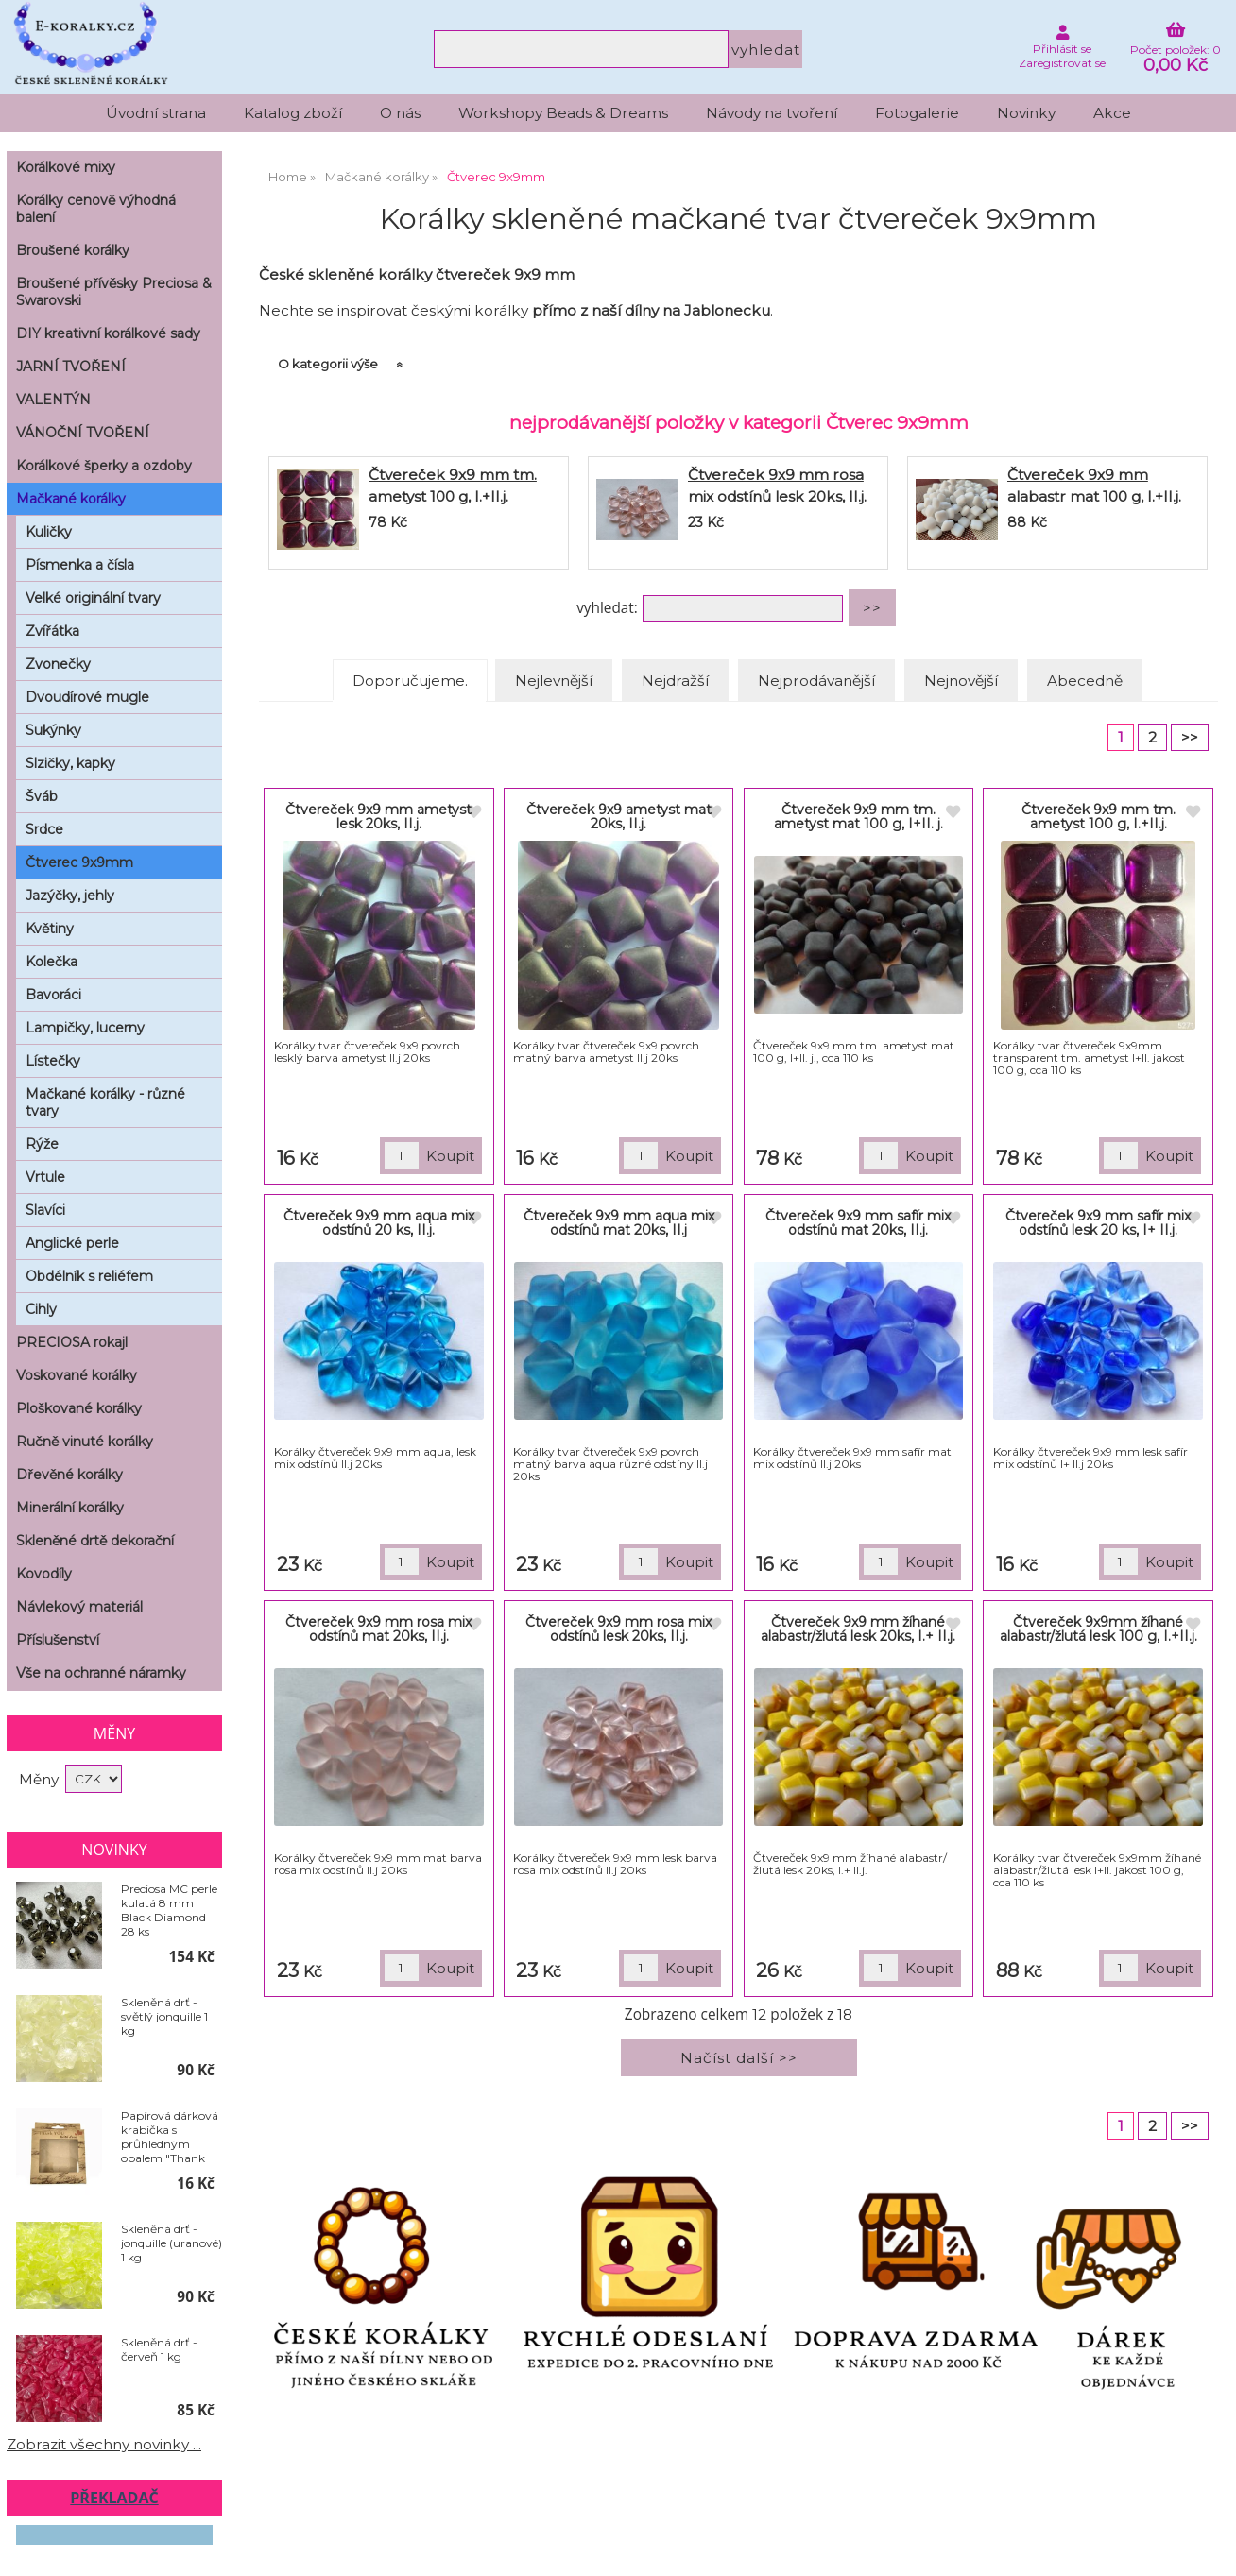 This screenshot has height=2576, width=1236. What do you see at coordinates (159, 2349) in the screenshot?
I see `Skleněná drť - červeň 1 kg` at bounding box center [159, 2349].